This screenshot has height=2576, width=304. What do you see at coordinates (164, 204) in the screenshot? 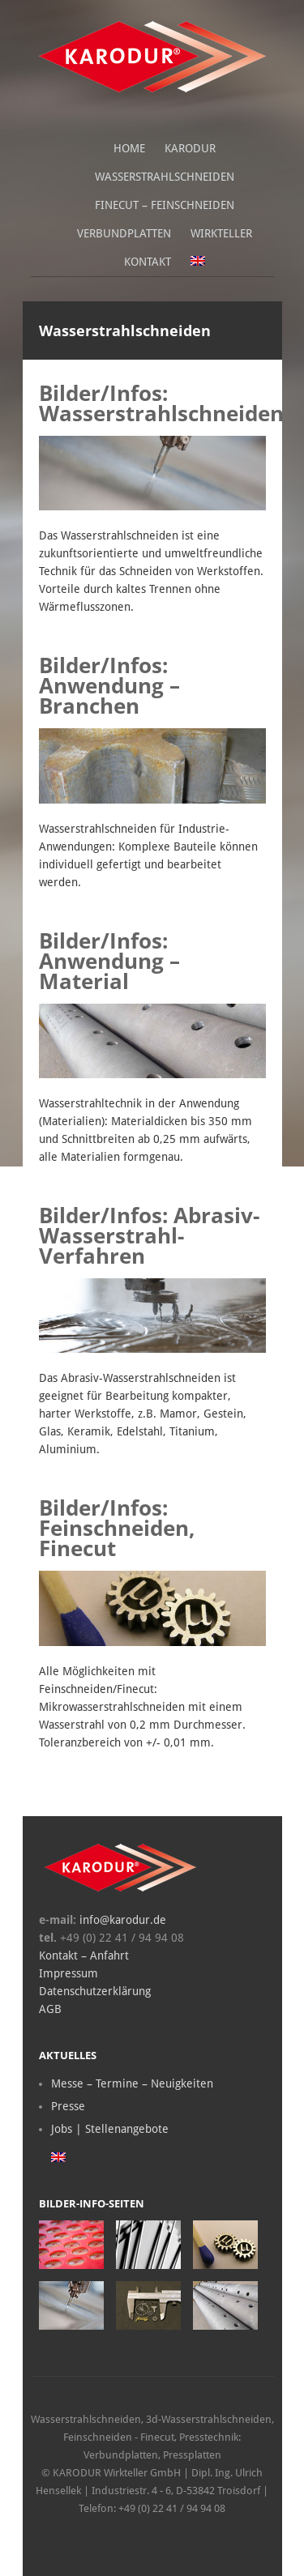
I see `Finecut – Feinschneiden` at bounding box center [164, 204].